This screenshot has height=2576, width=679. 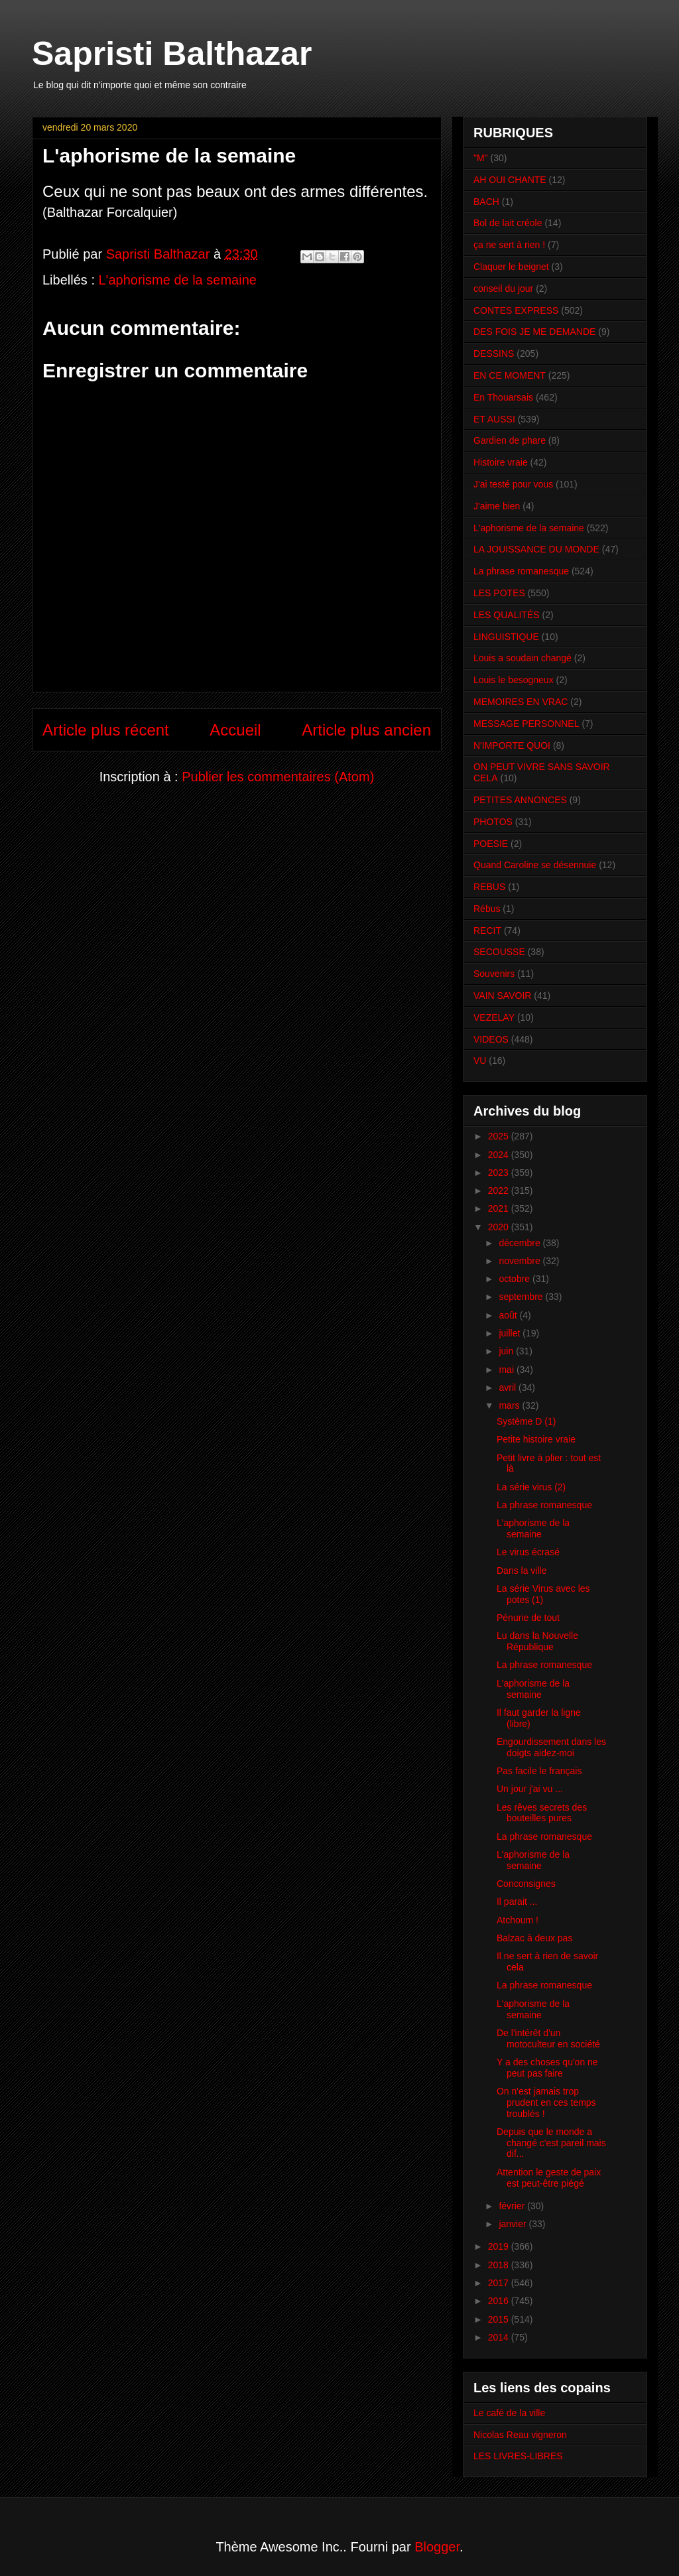 I want to click on Quand Caroline se désennuie, so click(x=534, y=865).